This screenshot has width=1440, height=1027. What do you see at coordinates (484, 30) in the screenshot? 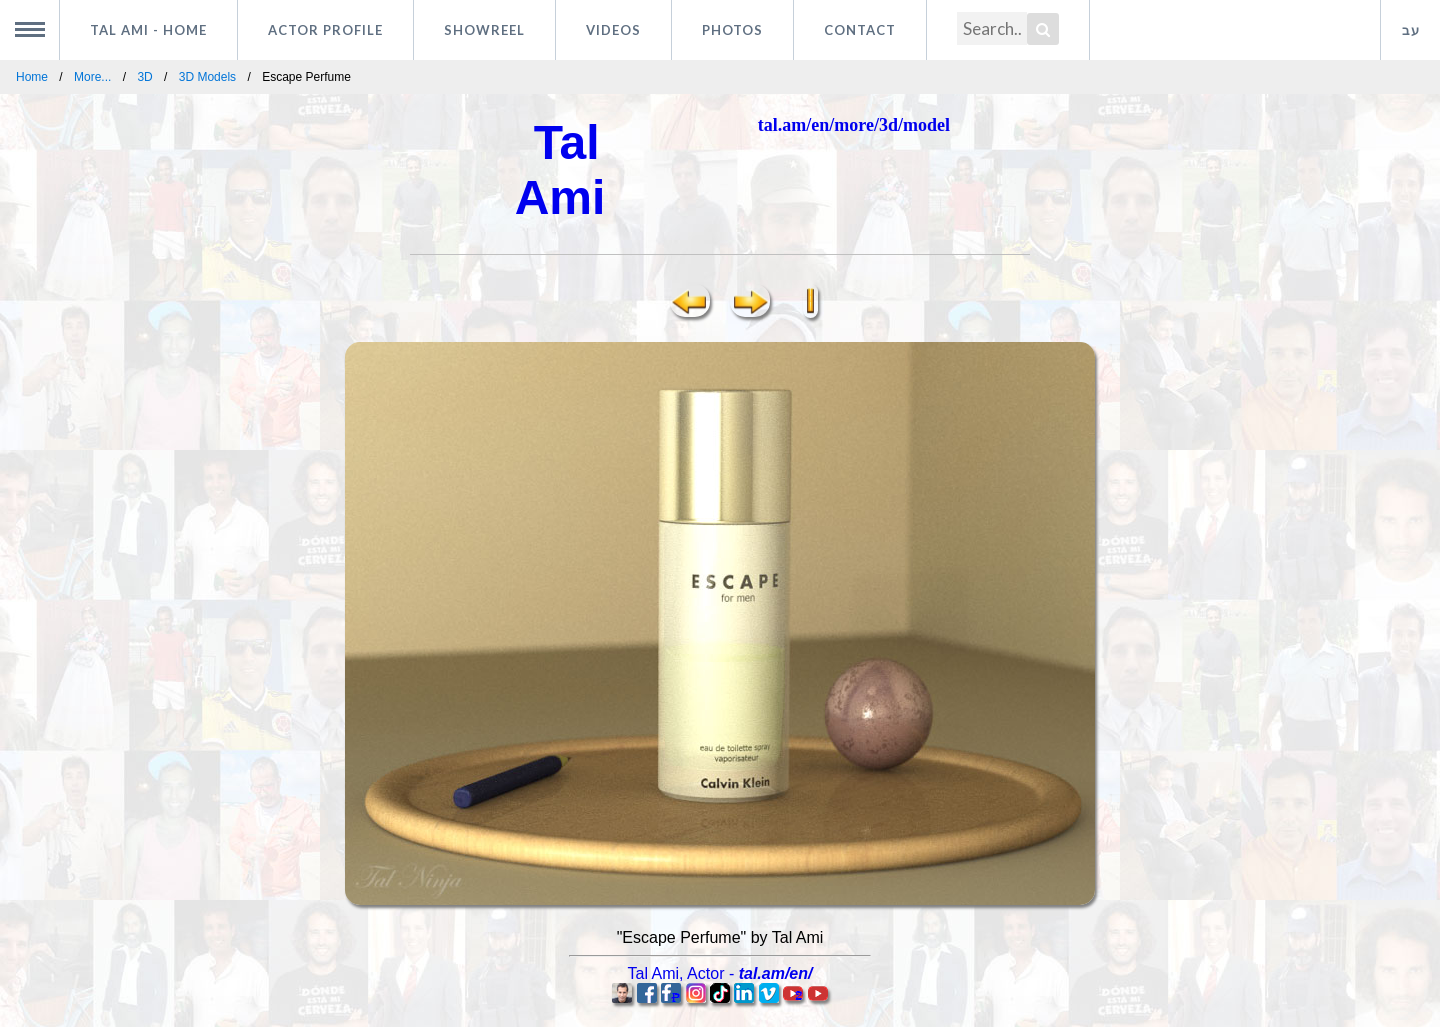
I see `Showreel` at bounding box center [484, 30].